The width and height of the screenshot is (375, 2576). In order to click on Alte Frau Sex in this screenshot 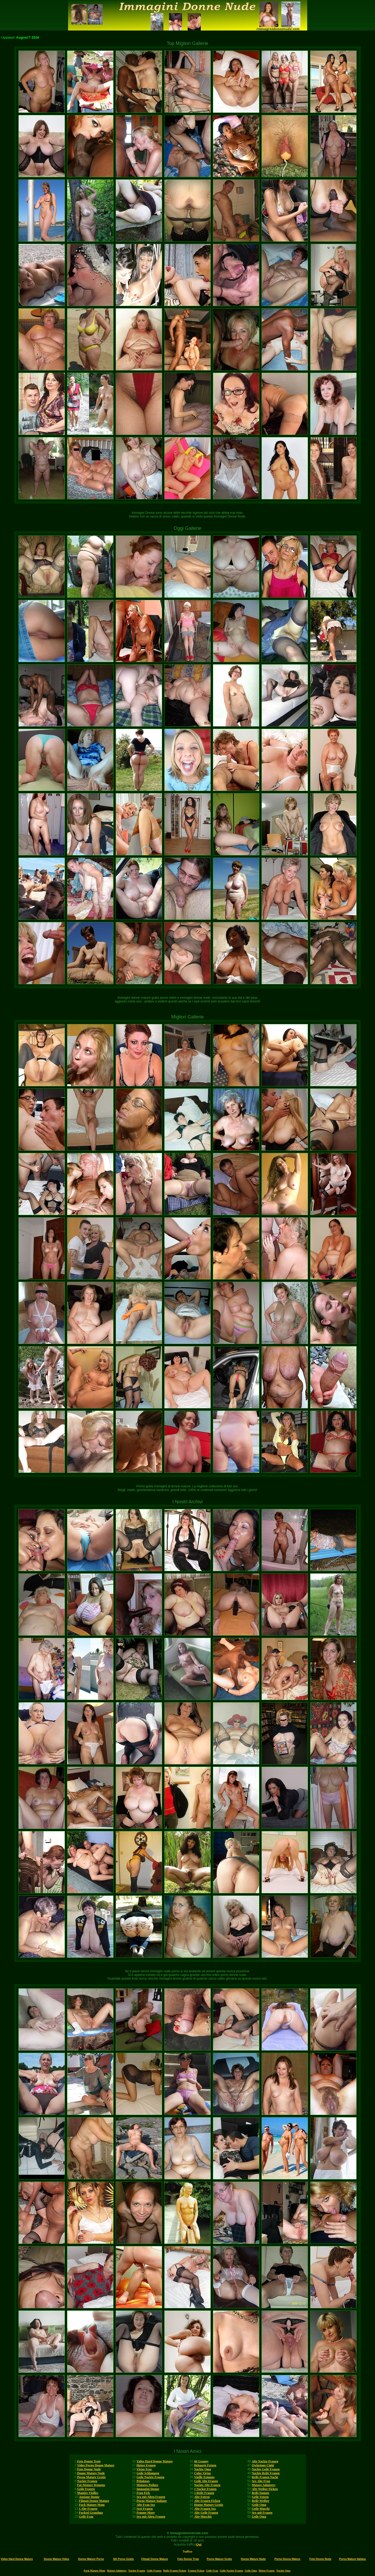, I will do `click(145, 2505)`.